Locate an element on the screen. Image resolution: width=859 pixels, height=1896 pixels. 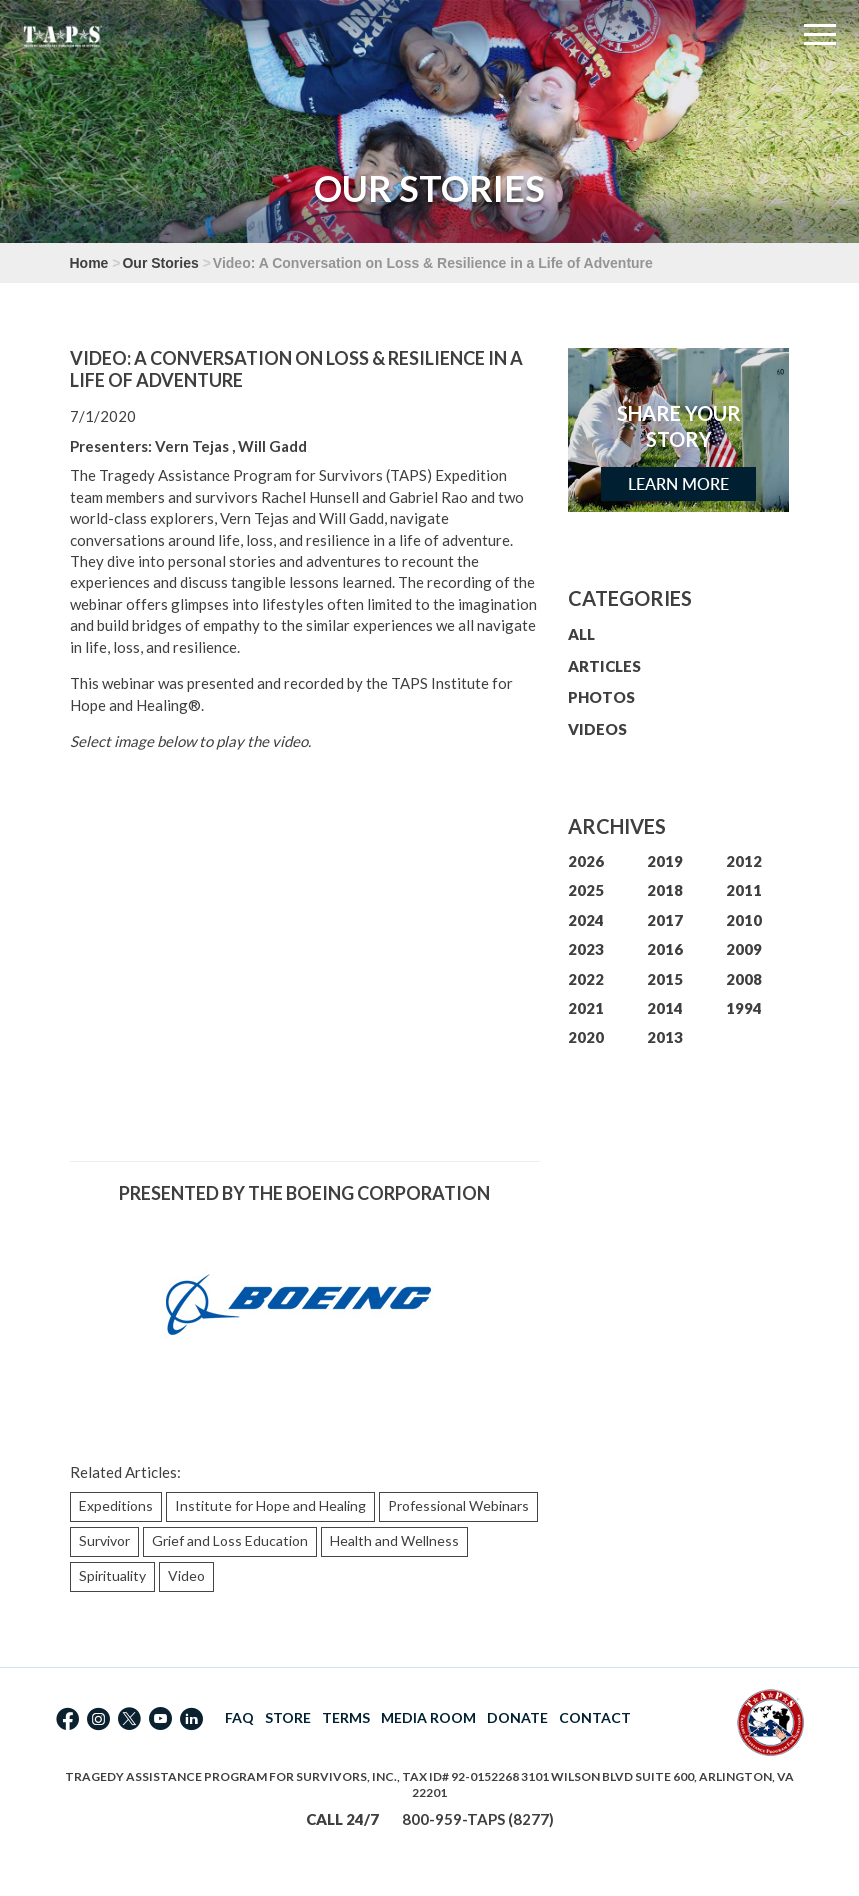
ARTICLES is located at coordinates (604, 666).